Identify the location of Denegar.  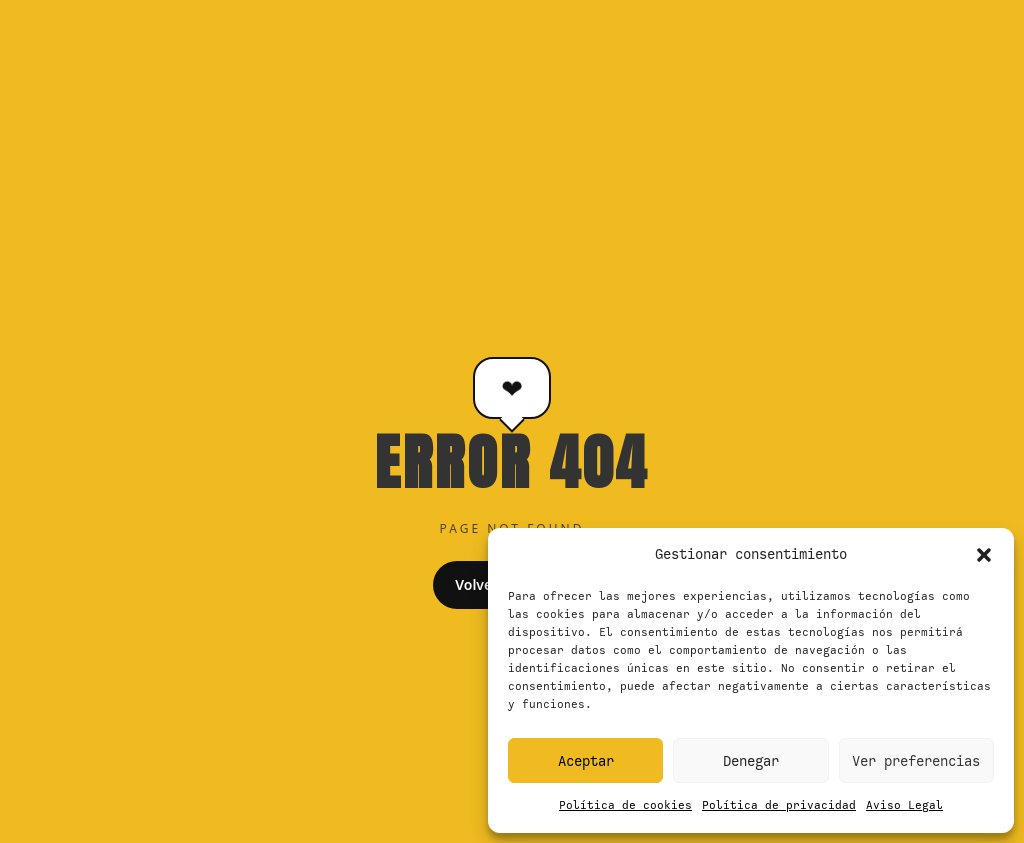
(751, 761).